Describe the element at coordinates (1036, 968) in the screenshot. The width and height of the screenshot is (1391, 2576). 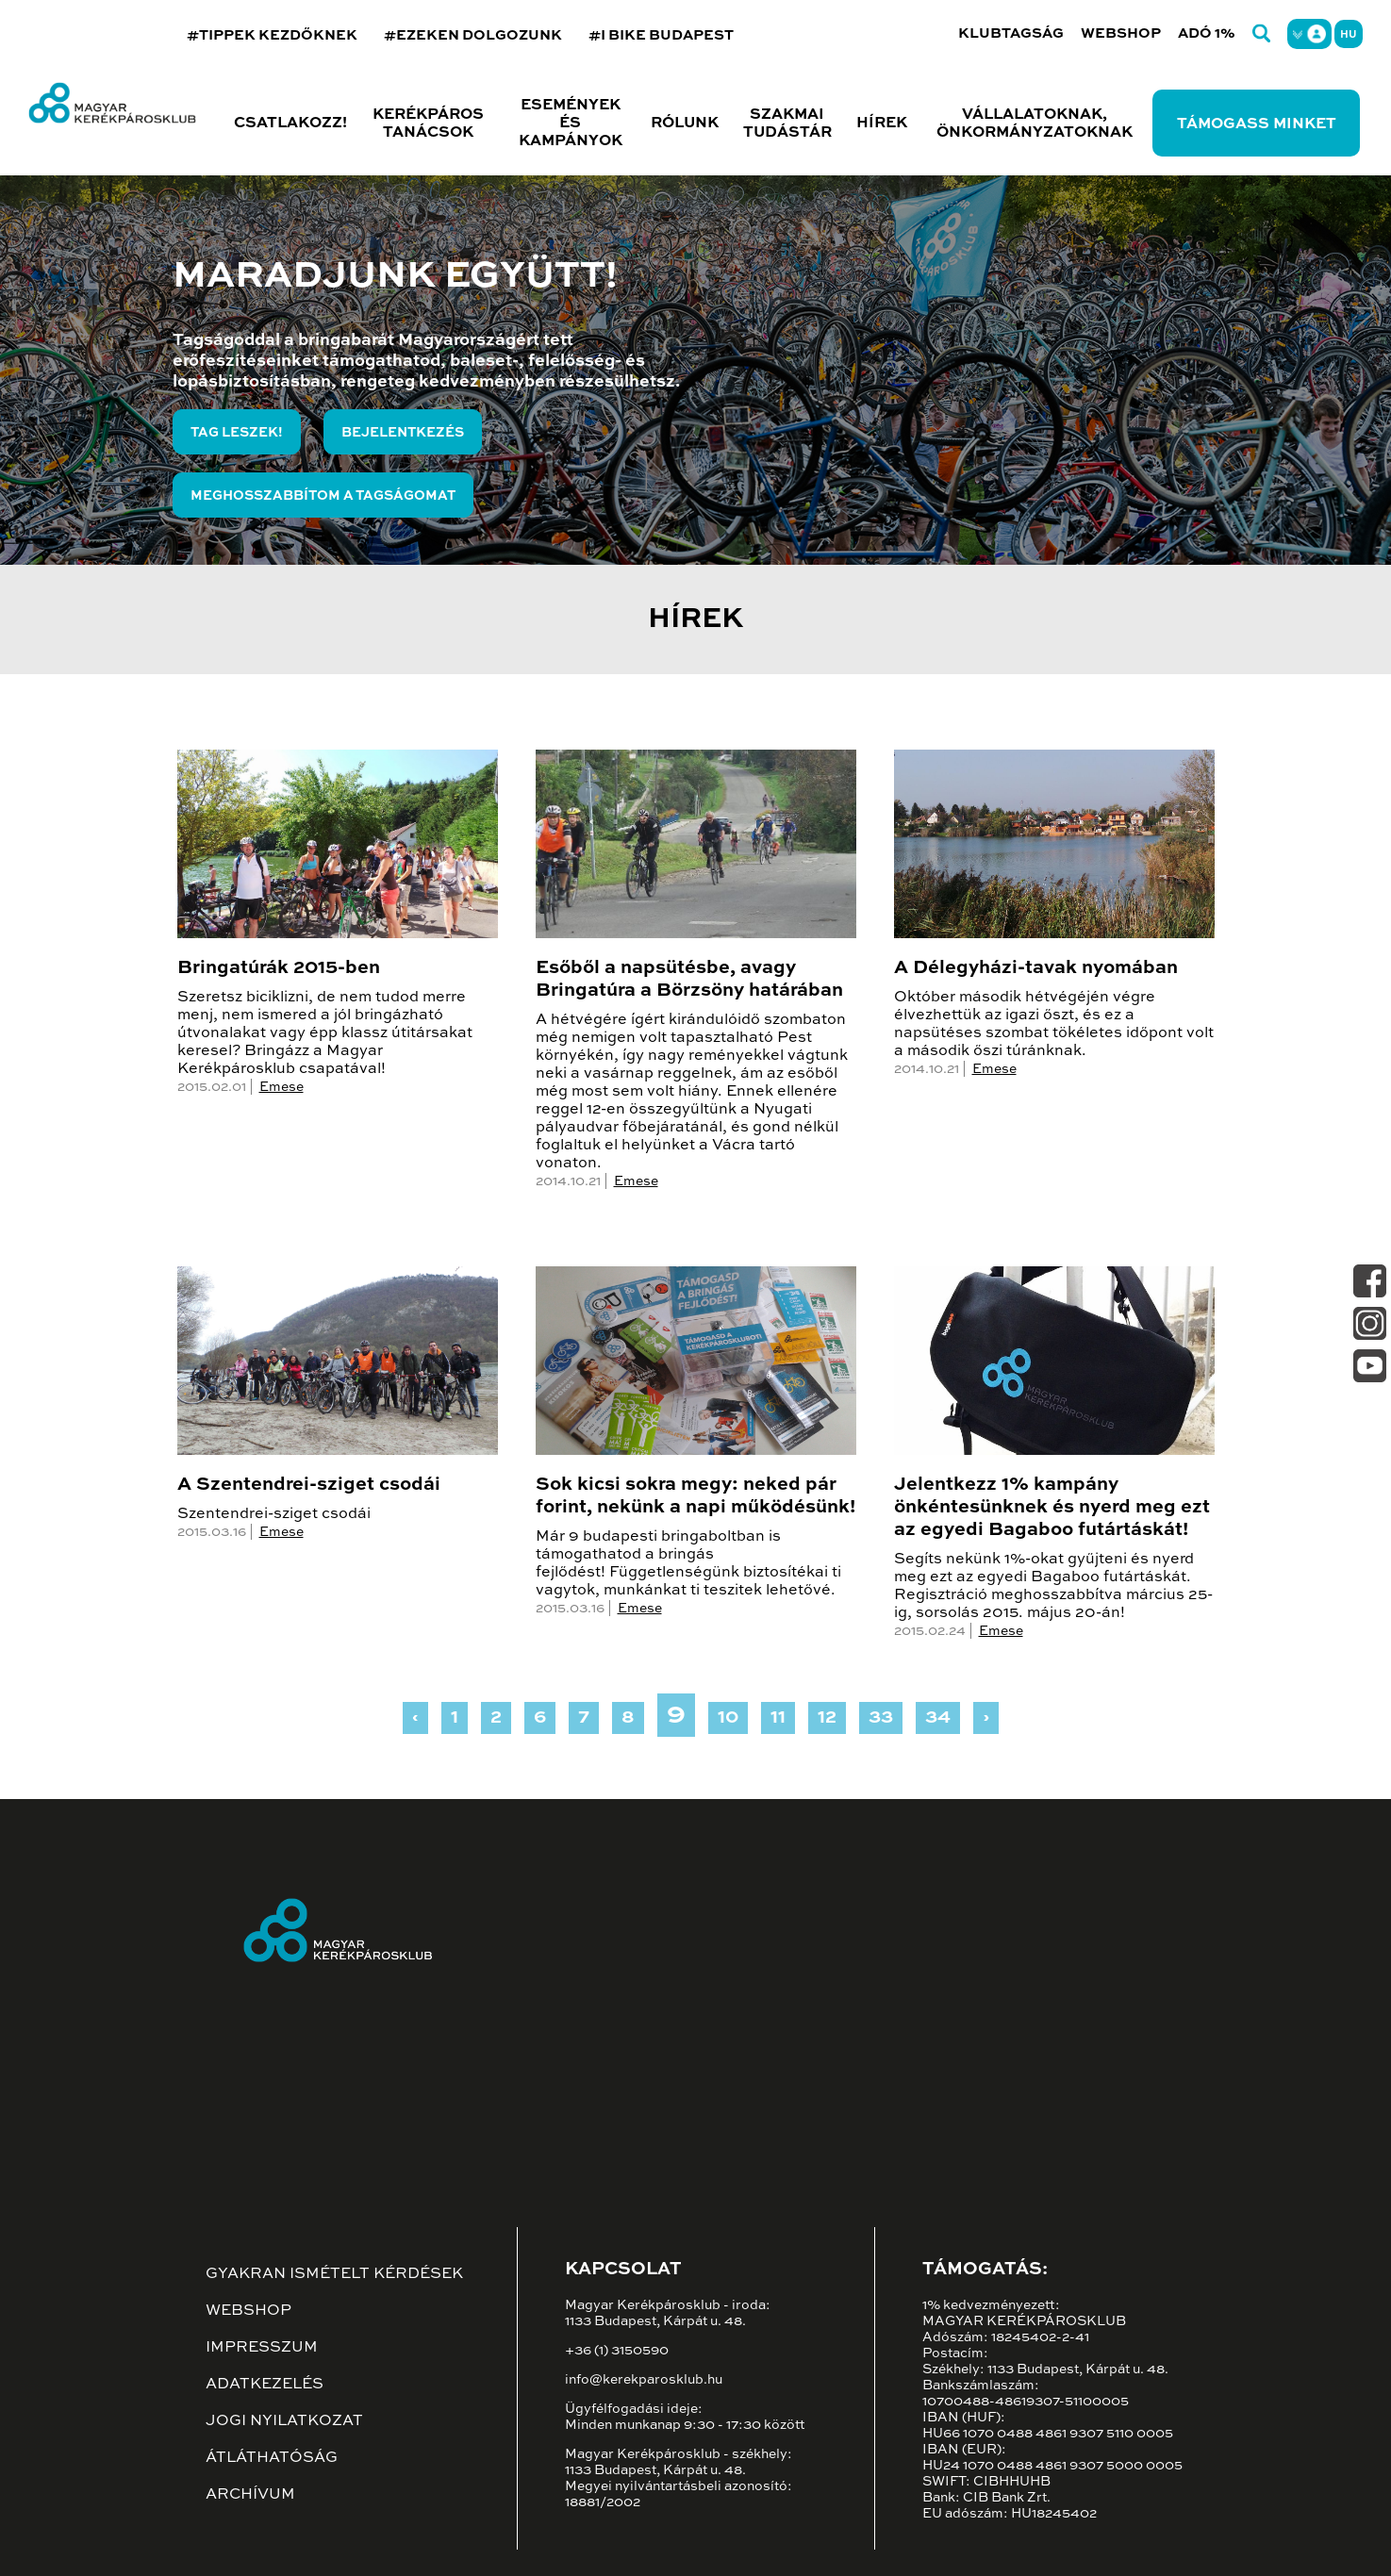
I see `A Délegyházi-tavak nyomában` at that location.